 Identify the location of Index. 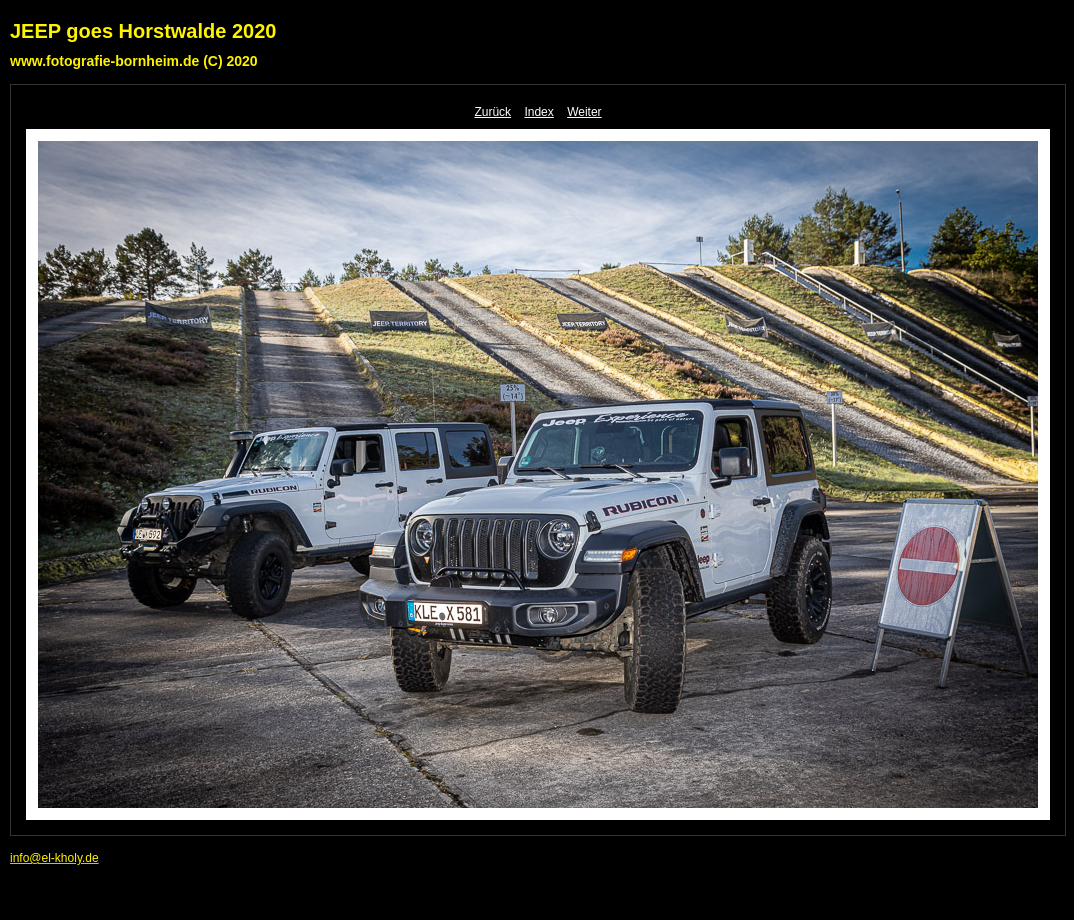
(538, 112).